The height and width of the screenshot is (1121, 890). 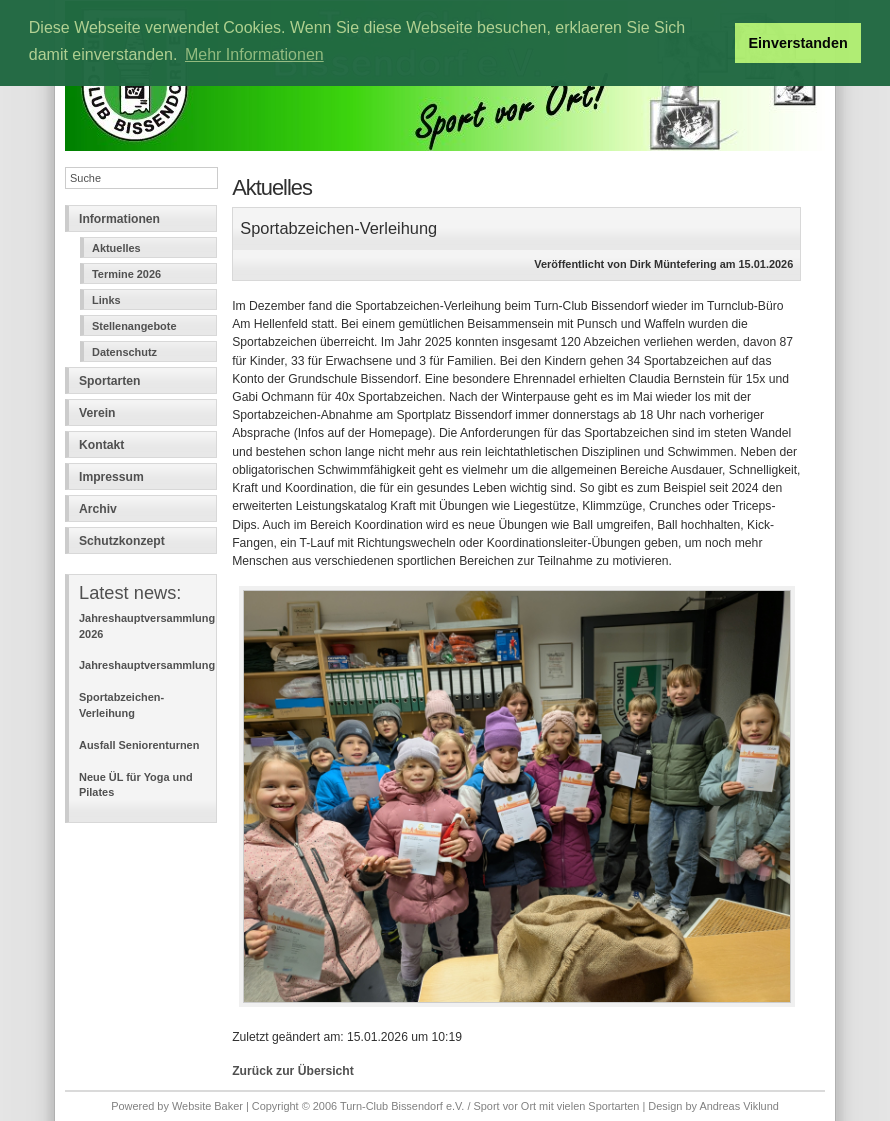 I want to click on Impressum, so click(x=111, y=477).